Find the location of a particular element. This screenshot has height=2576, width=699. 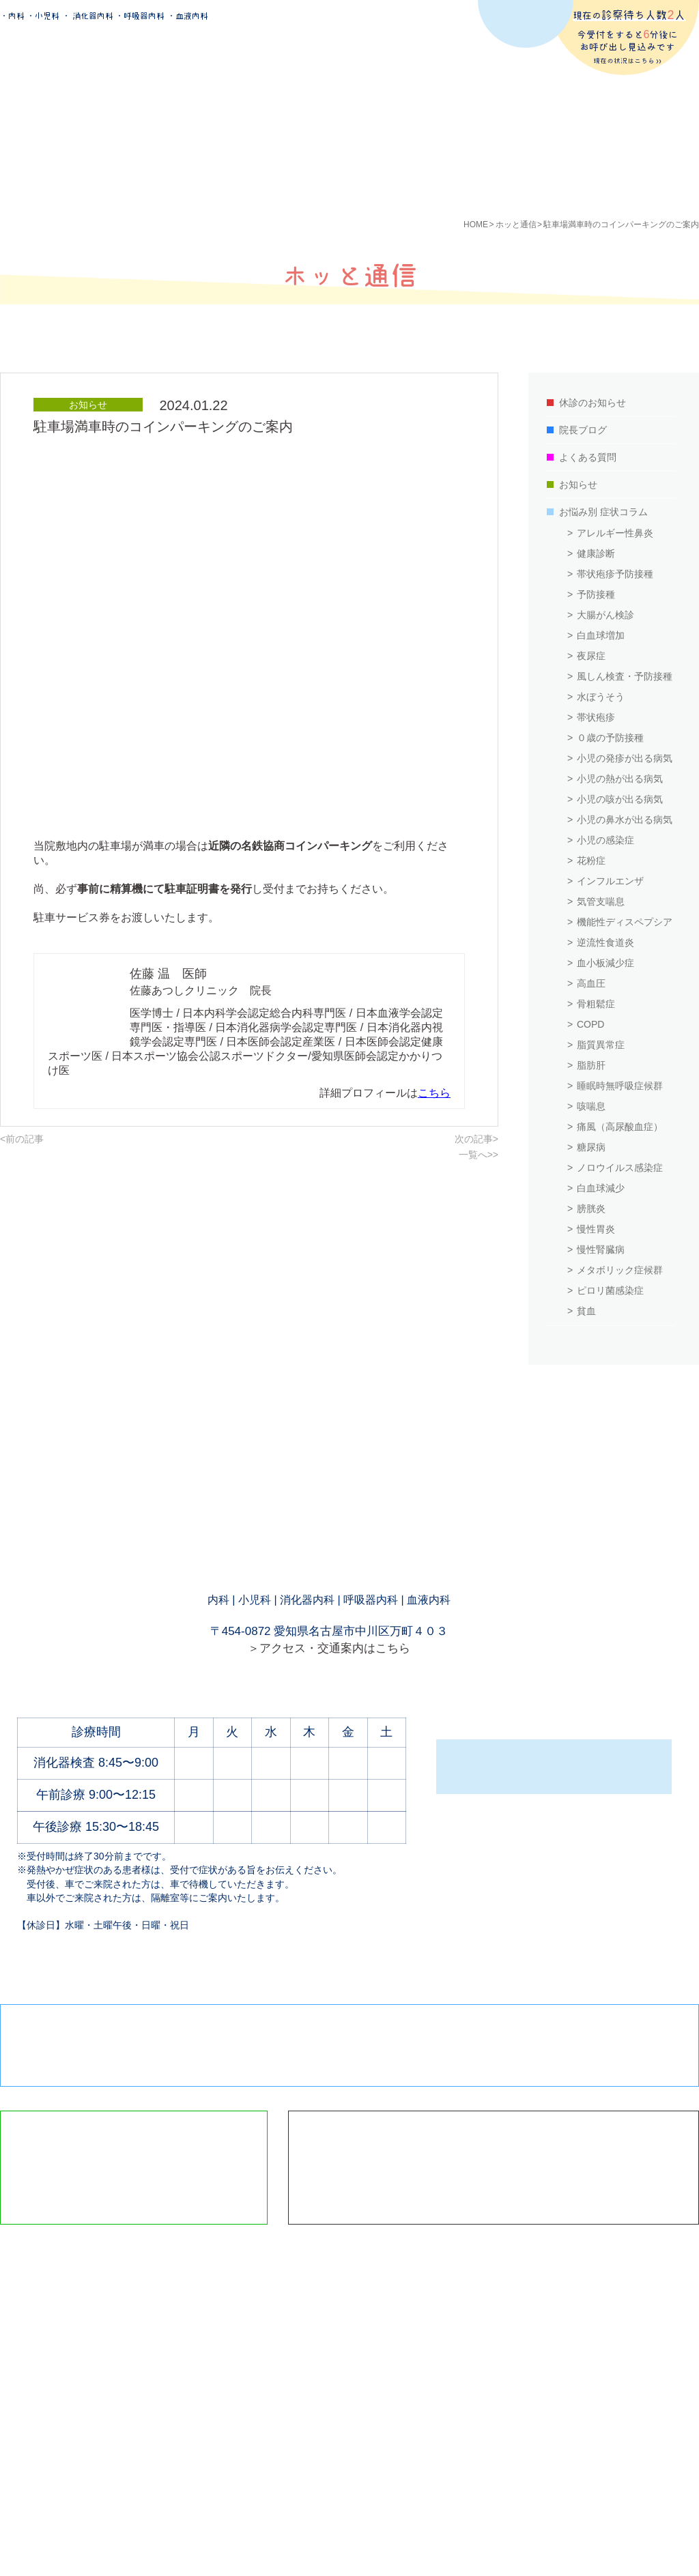

脂肪肝 is located at coordinates (591, 1065).